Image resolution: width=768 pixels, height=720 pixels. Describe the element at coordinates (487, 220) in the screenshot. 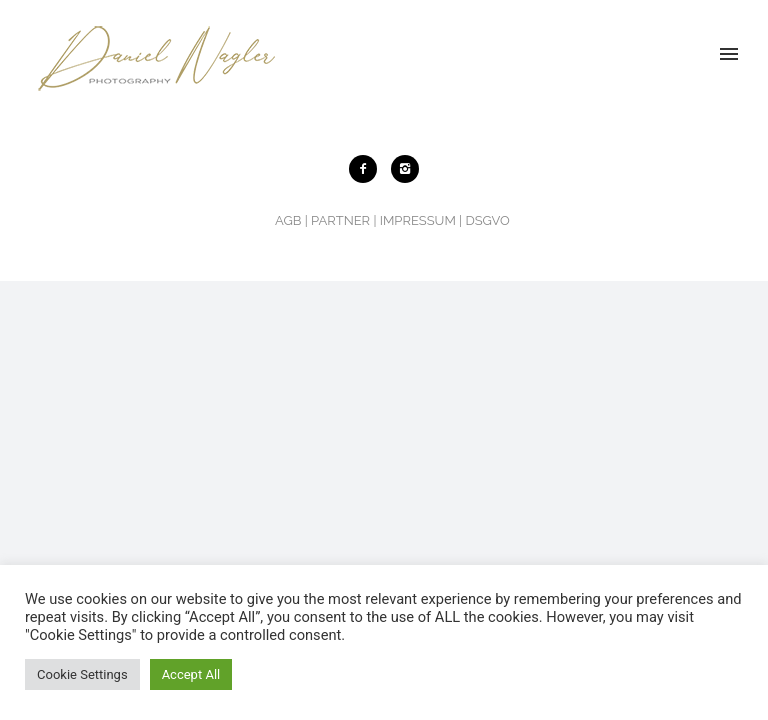

I see `DSGVO` at that location.